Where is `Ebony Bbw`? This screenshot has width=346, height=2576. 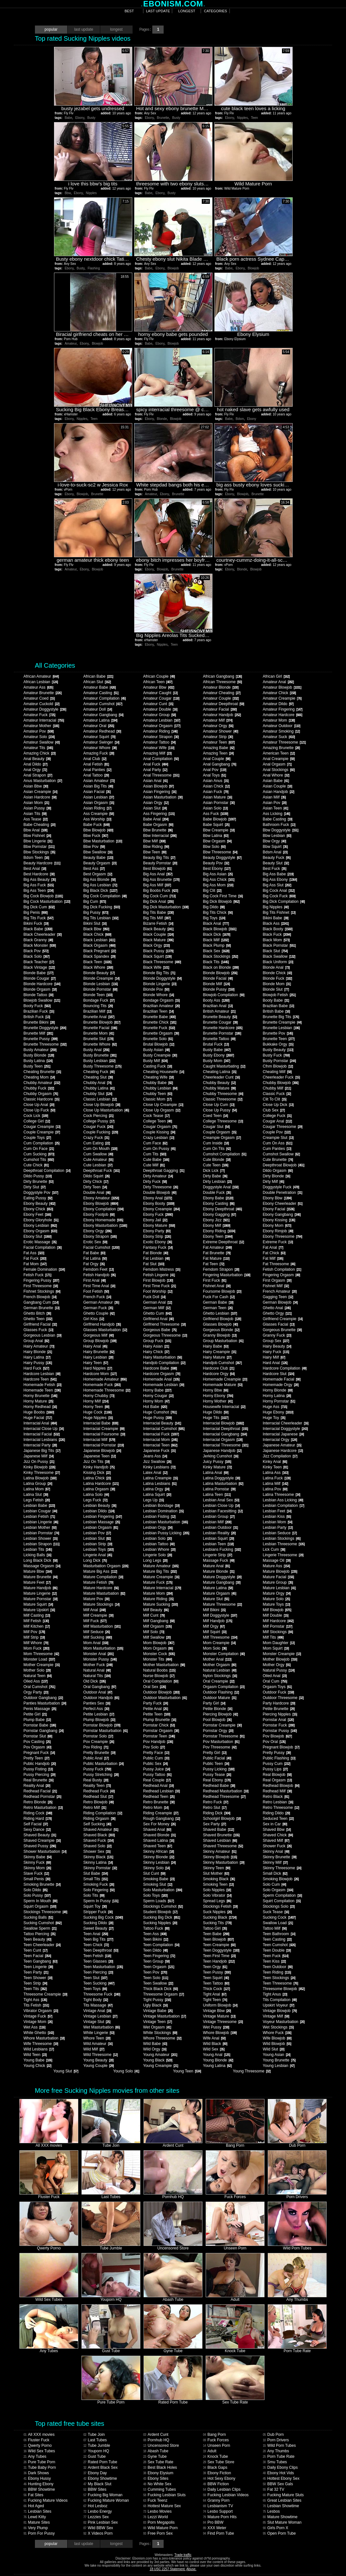
Ebony Bbw is located at coordinates (277, 1198).